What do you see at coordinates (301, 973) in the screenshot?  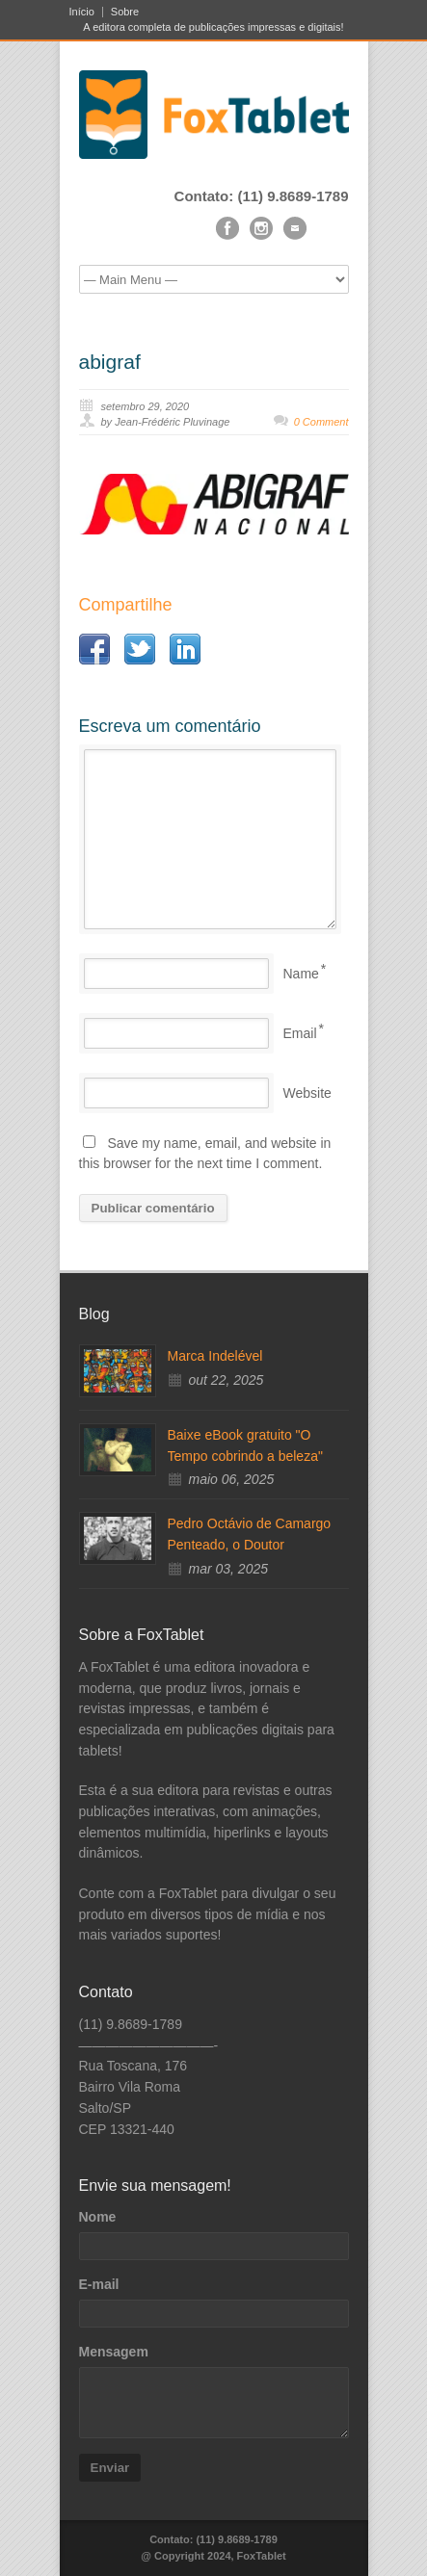 I see `Name` at bounding box center [301, 973].